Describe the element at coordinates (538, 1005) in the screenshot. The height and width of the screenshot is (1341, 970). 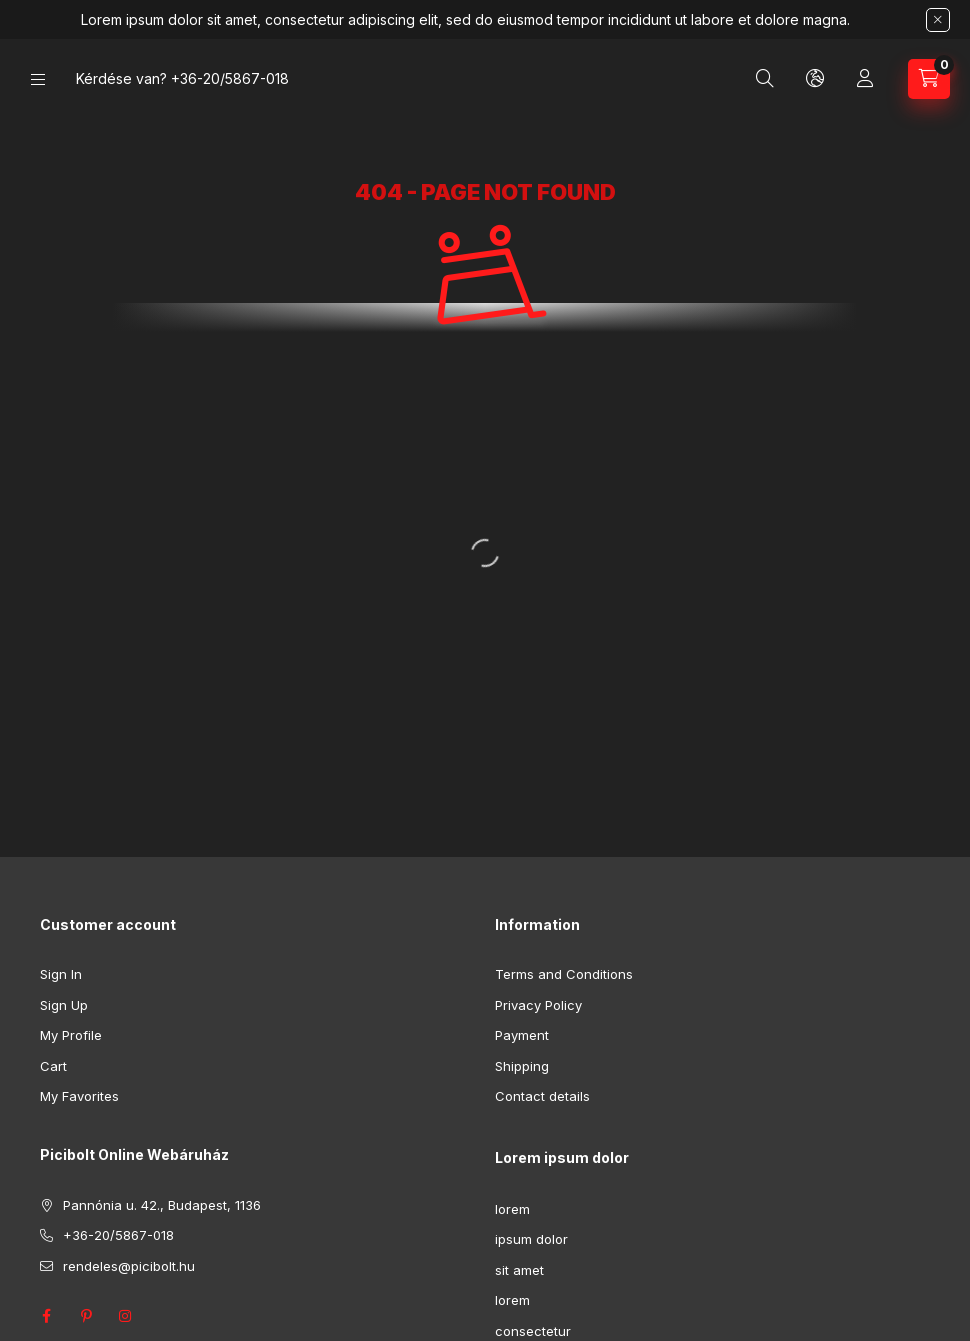
I see `Privacy Policy` at that location.